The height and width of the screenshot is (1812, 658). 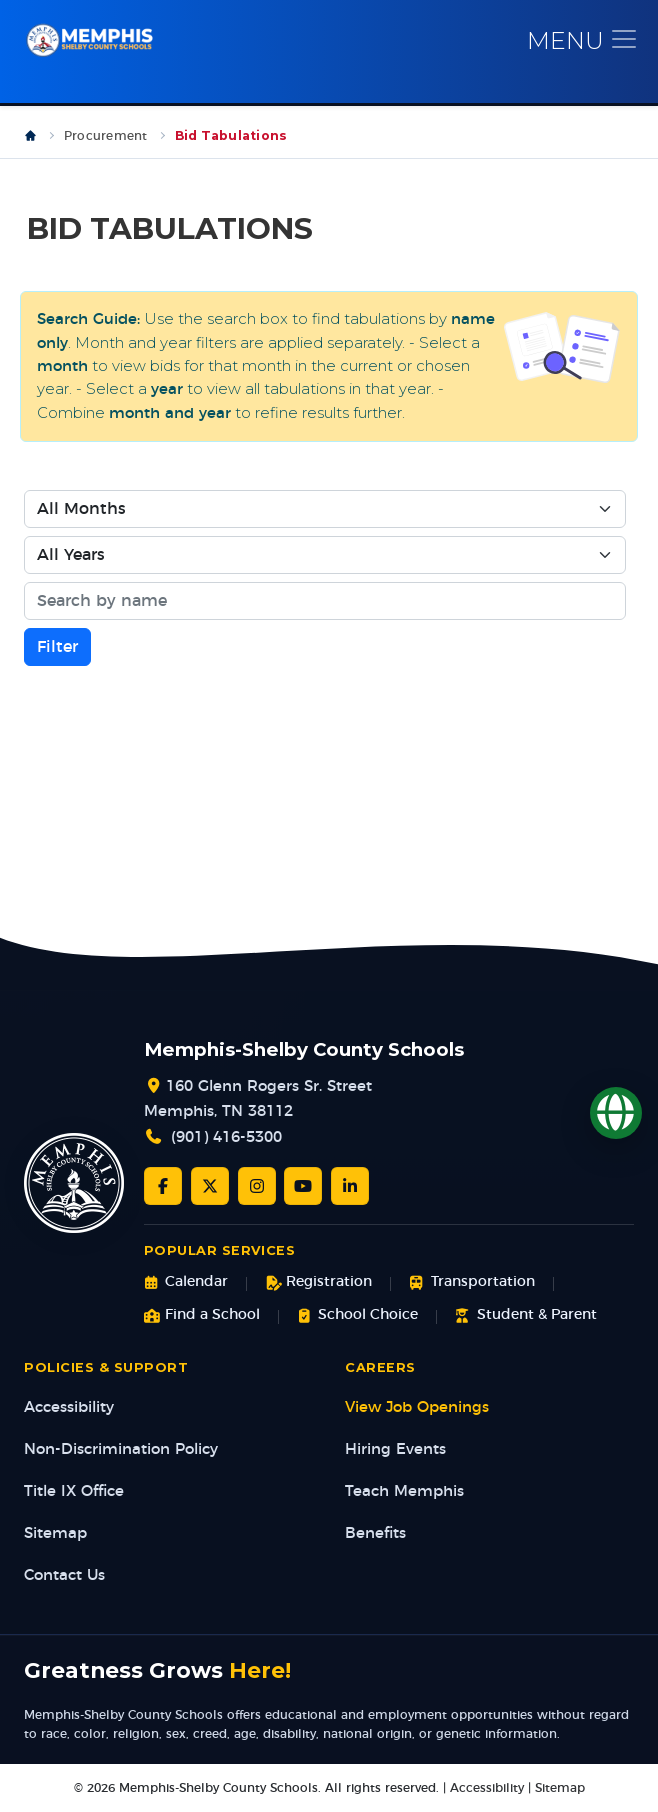 What do you see at coordinates (210, 1186) in the screenshot?
I see `[Twitter/X]` at bounding box center [210, 1186].